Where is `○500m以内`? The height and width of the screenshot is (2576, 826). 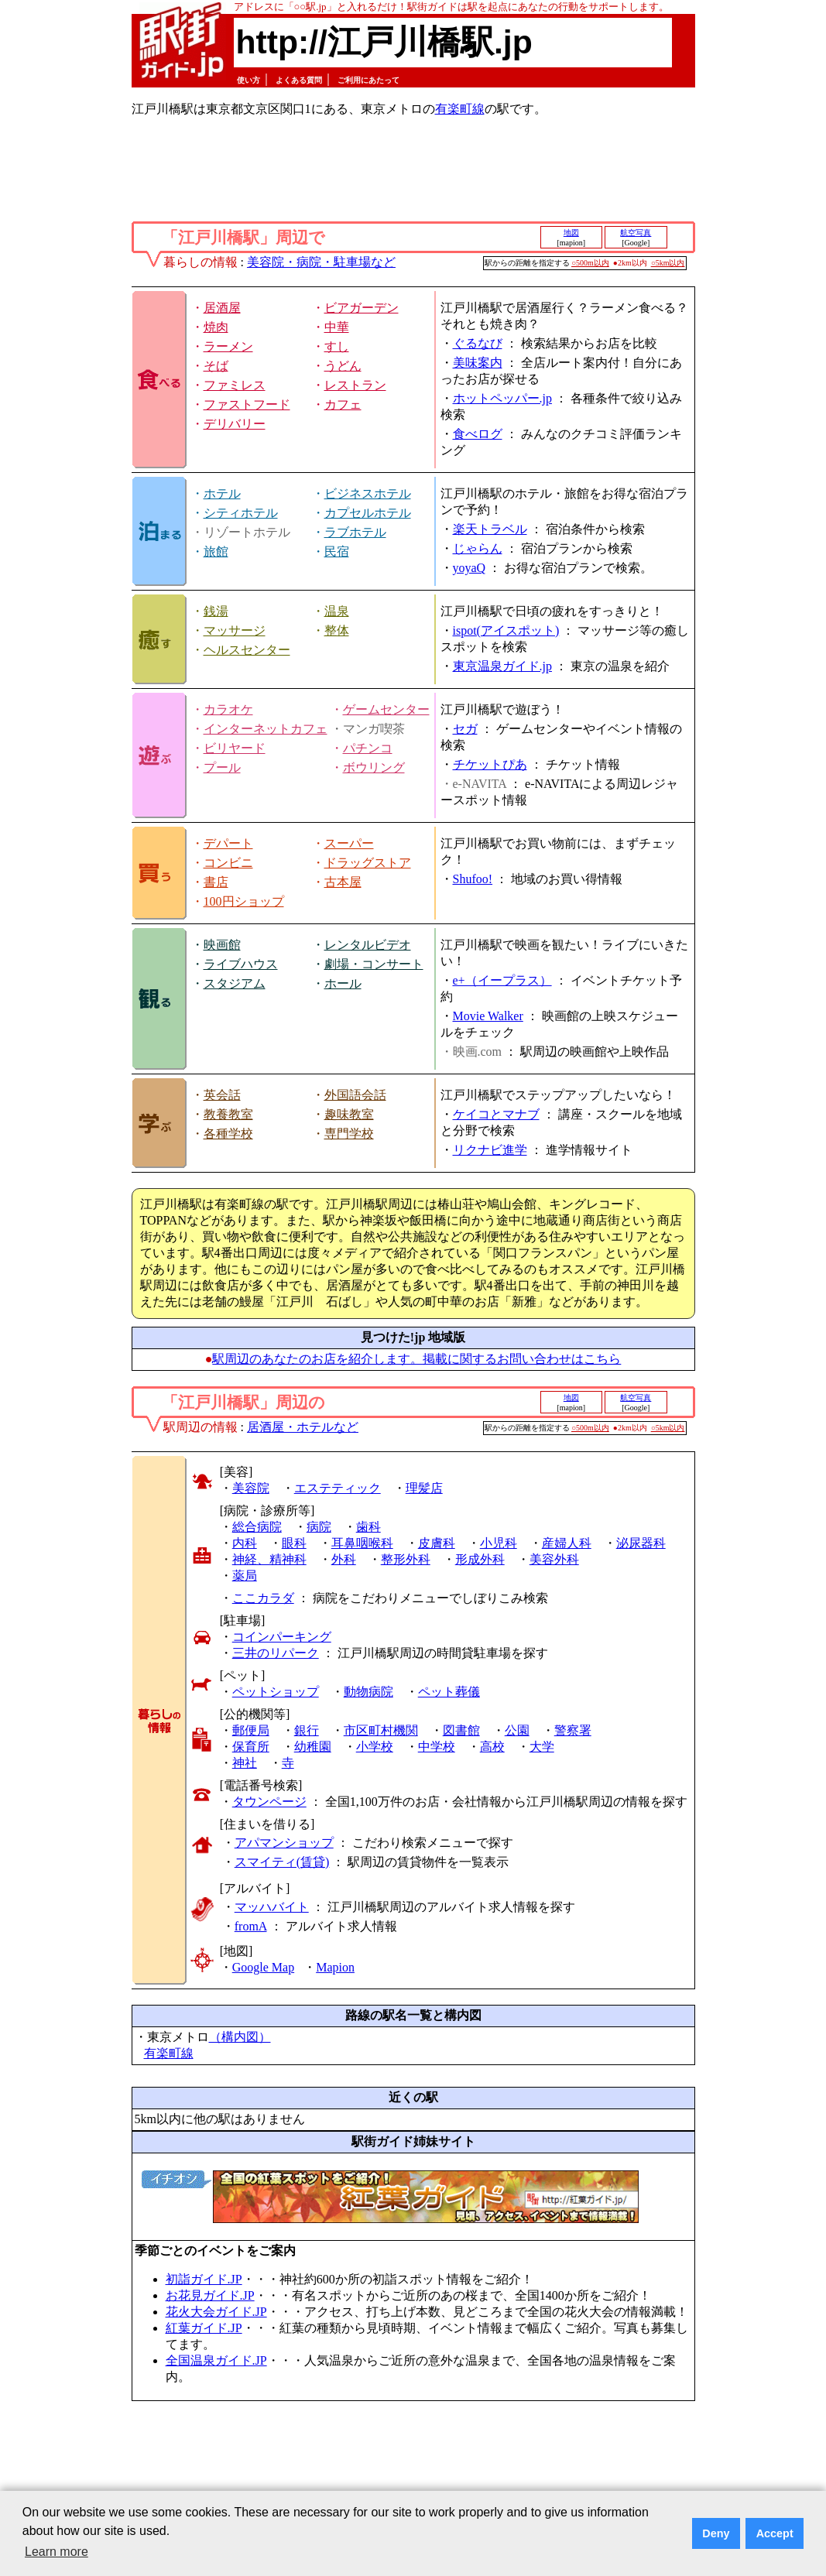 ○500m以内 is located at coordinates (590, 263).